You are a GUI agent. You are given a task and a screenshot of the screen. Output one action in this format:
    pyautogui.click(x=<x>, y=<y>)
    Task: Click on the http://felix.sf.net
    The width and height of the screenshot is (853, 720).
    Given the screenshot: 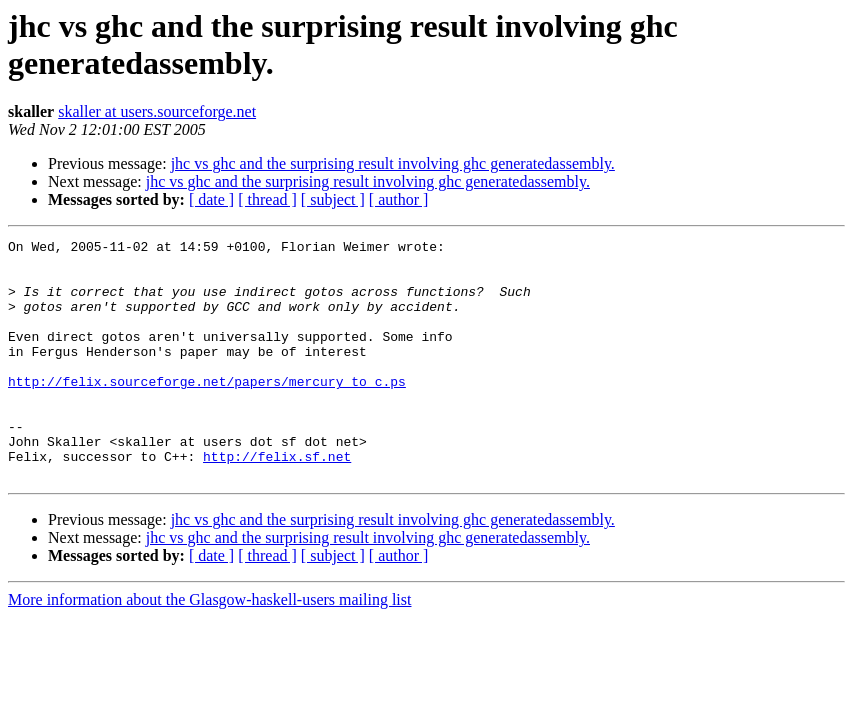 What is the action you would take?
    pyautogui.click(x=277, y=501)
    